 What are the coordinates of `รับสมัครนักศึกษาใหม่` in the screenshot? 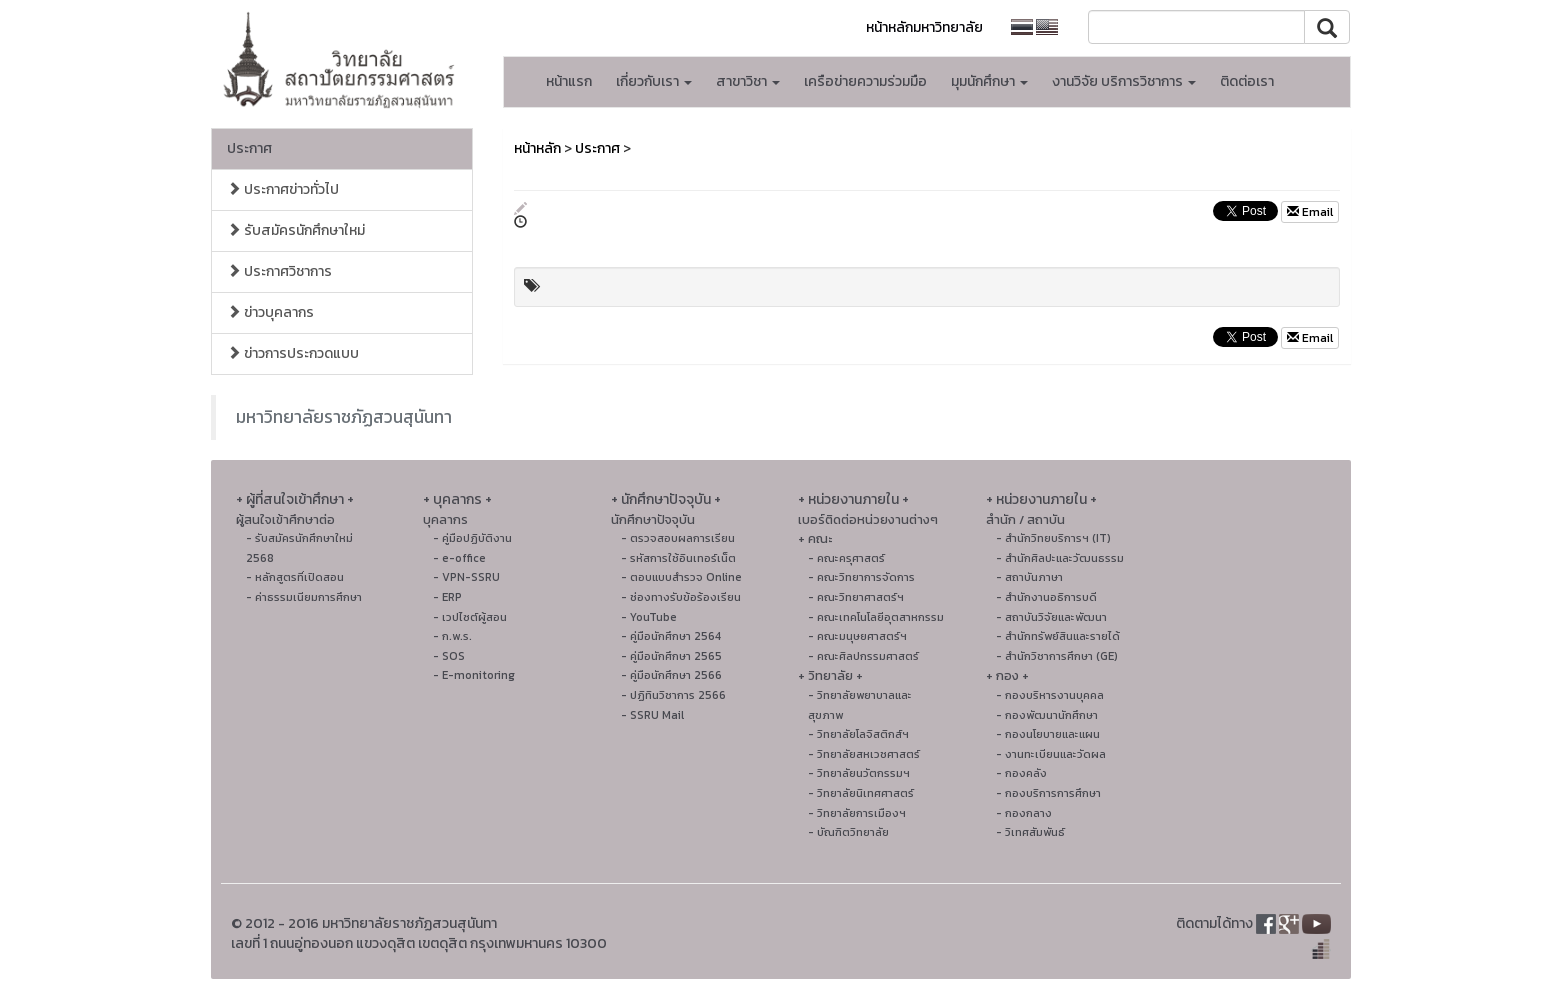 It's located at (296, 230).